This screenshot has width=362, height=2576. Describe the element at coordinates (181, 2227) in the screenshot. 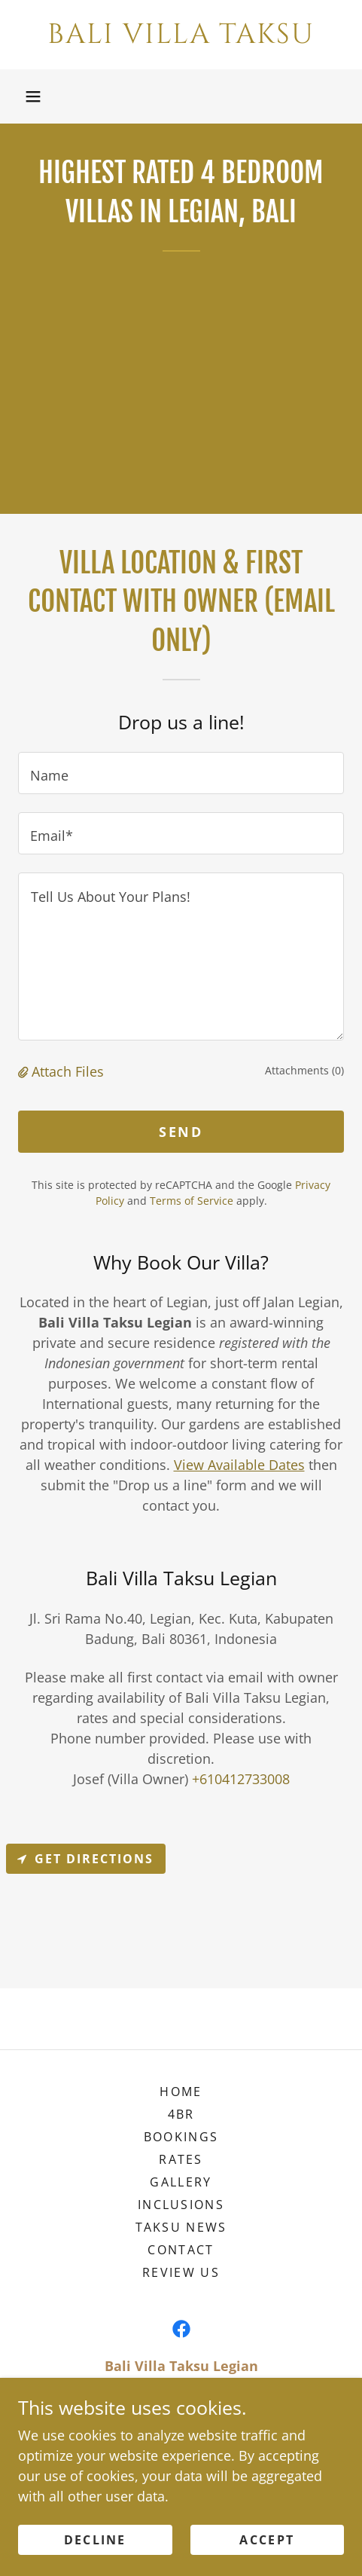

I see `Taksu News [link]` at that location.